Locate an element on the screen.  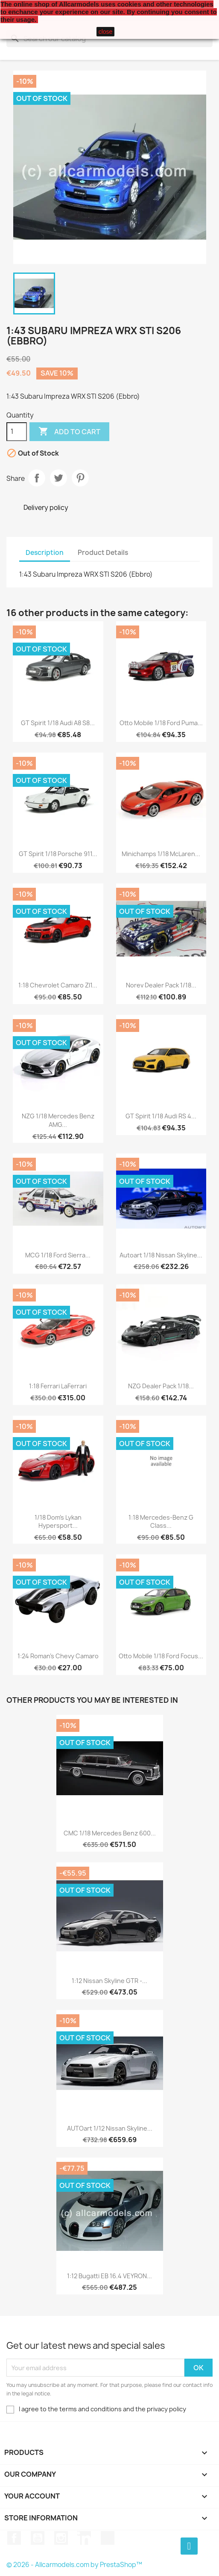
Facebook is located at coordinates (14, 2538).